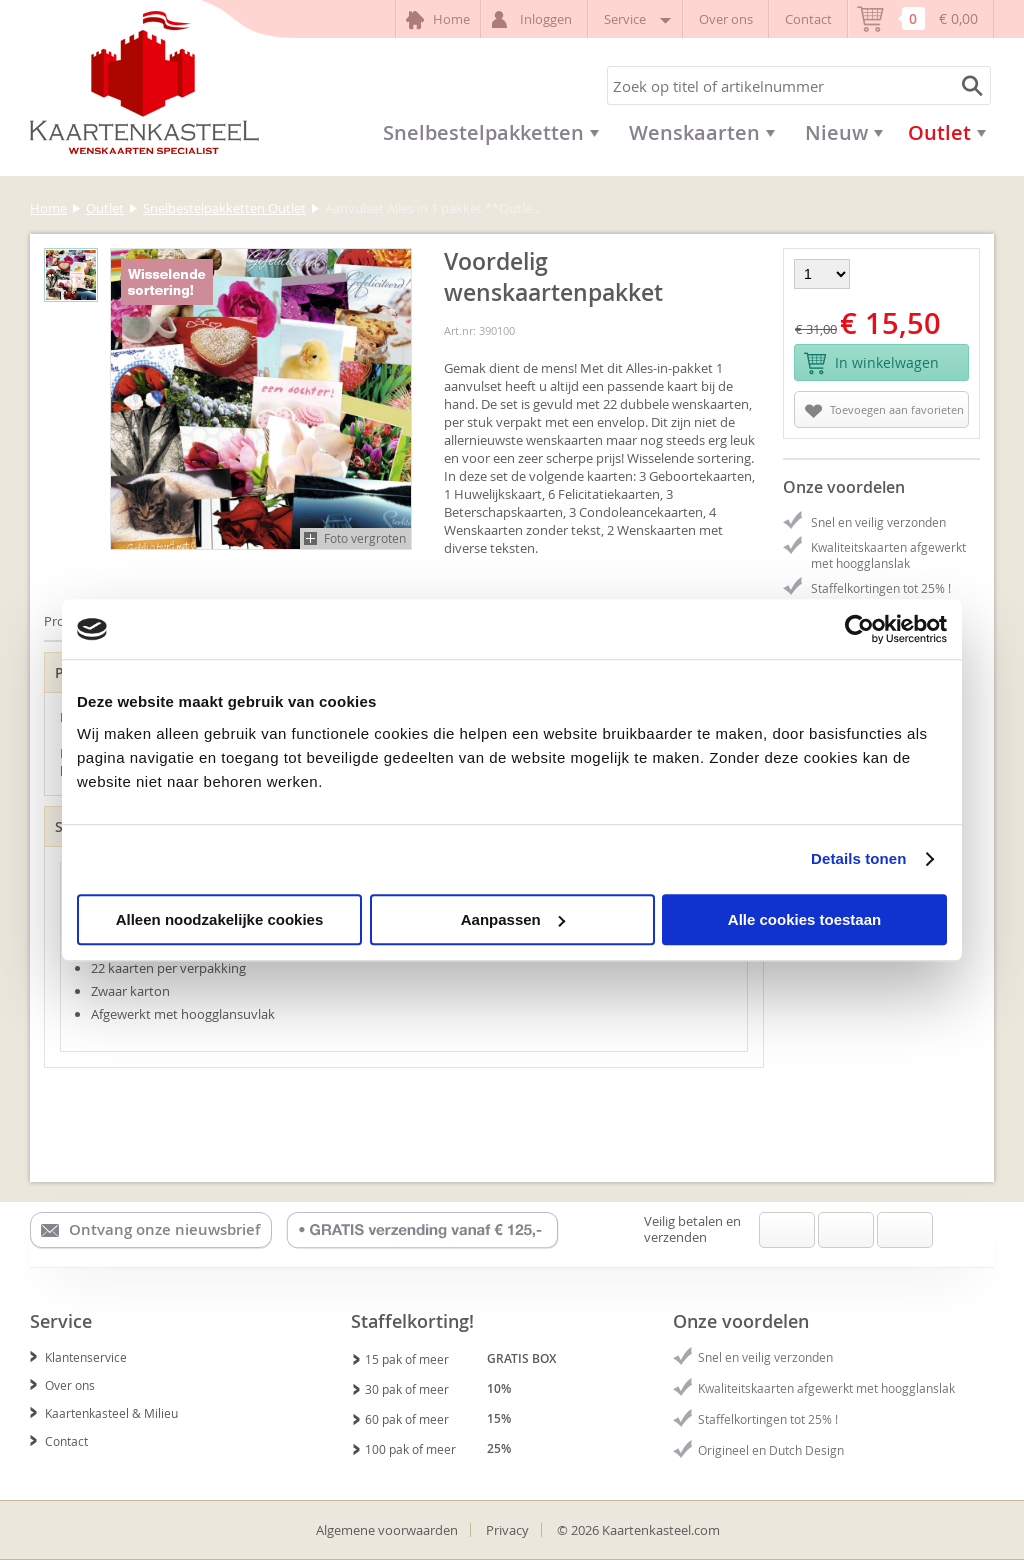 This screenshot has height=1560, width=1024. I want to click on [Usercentrics Cookiebot - opens in a new window], so click(859, 629).